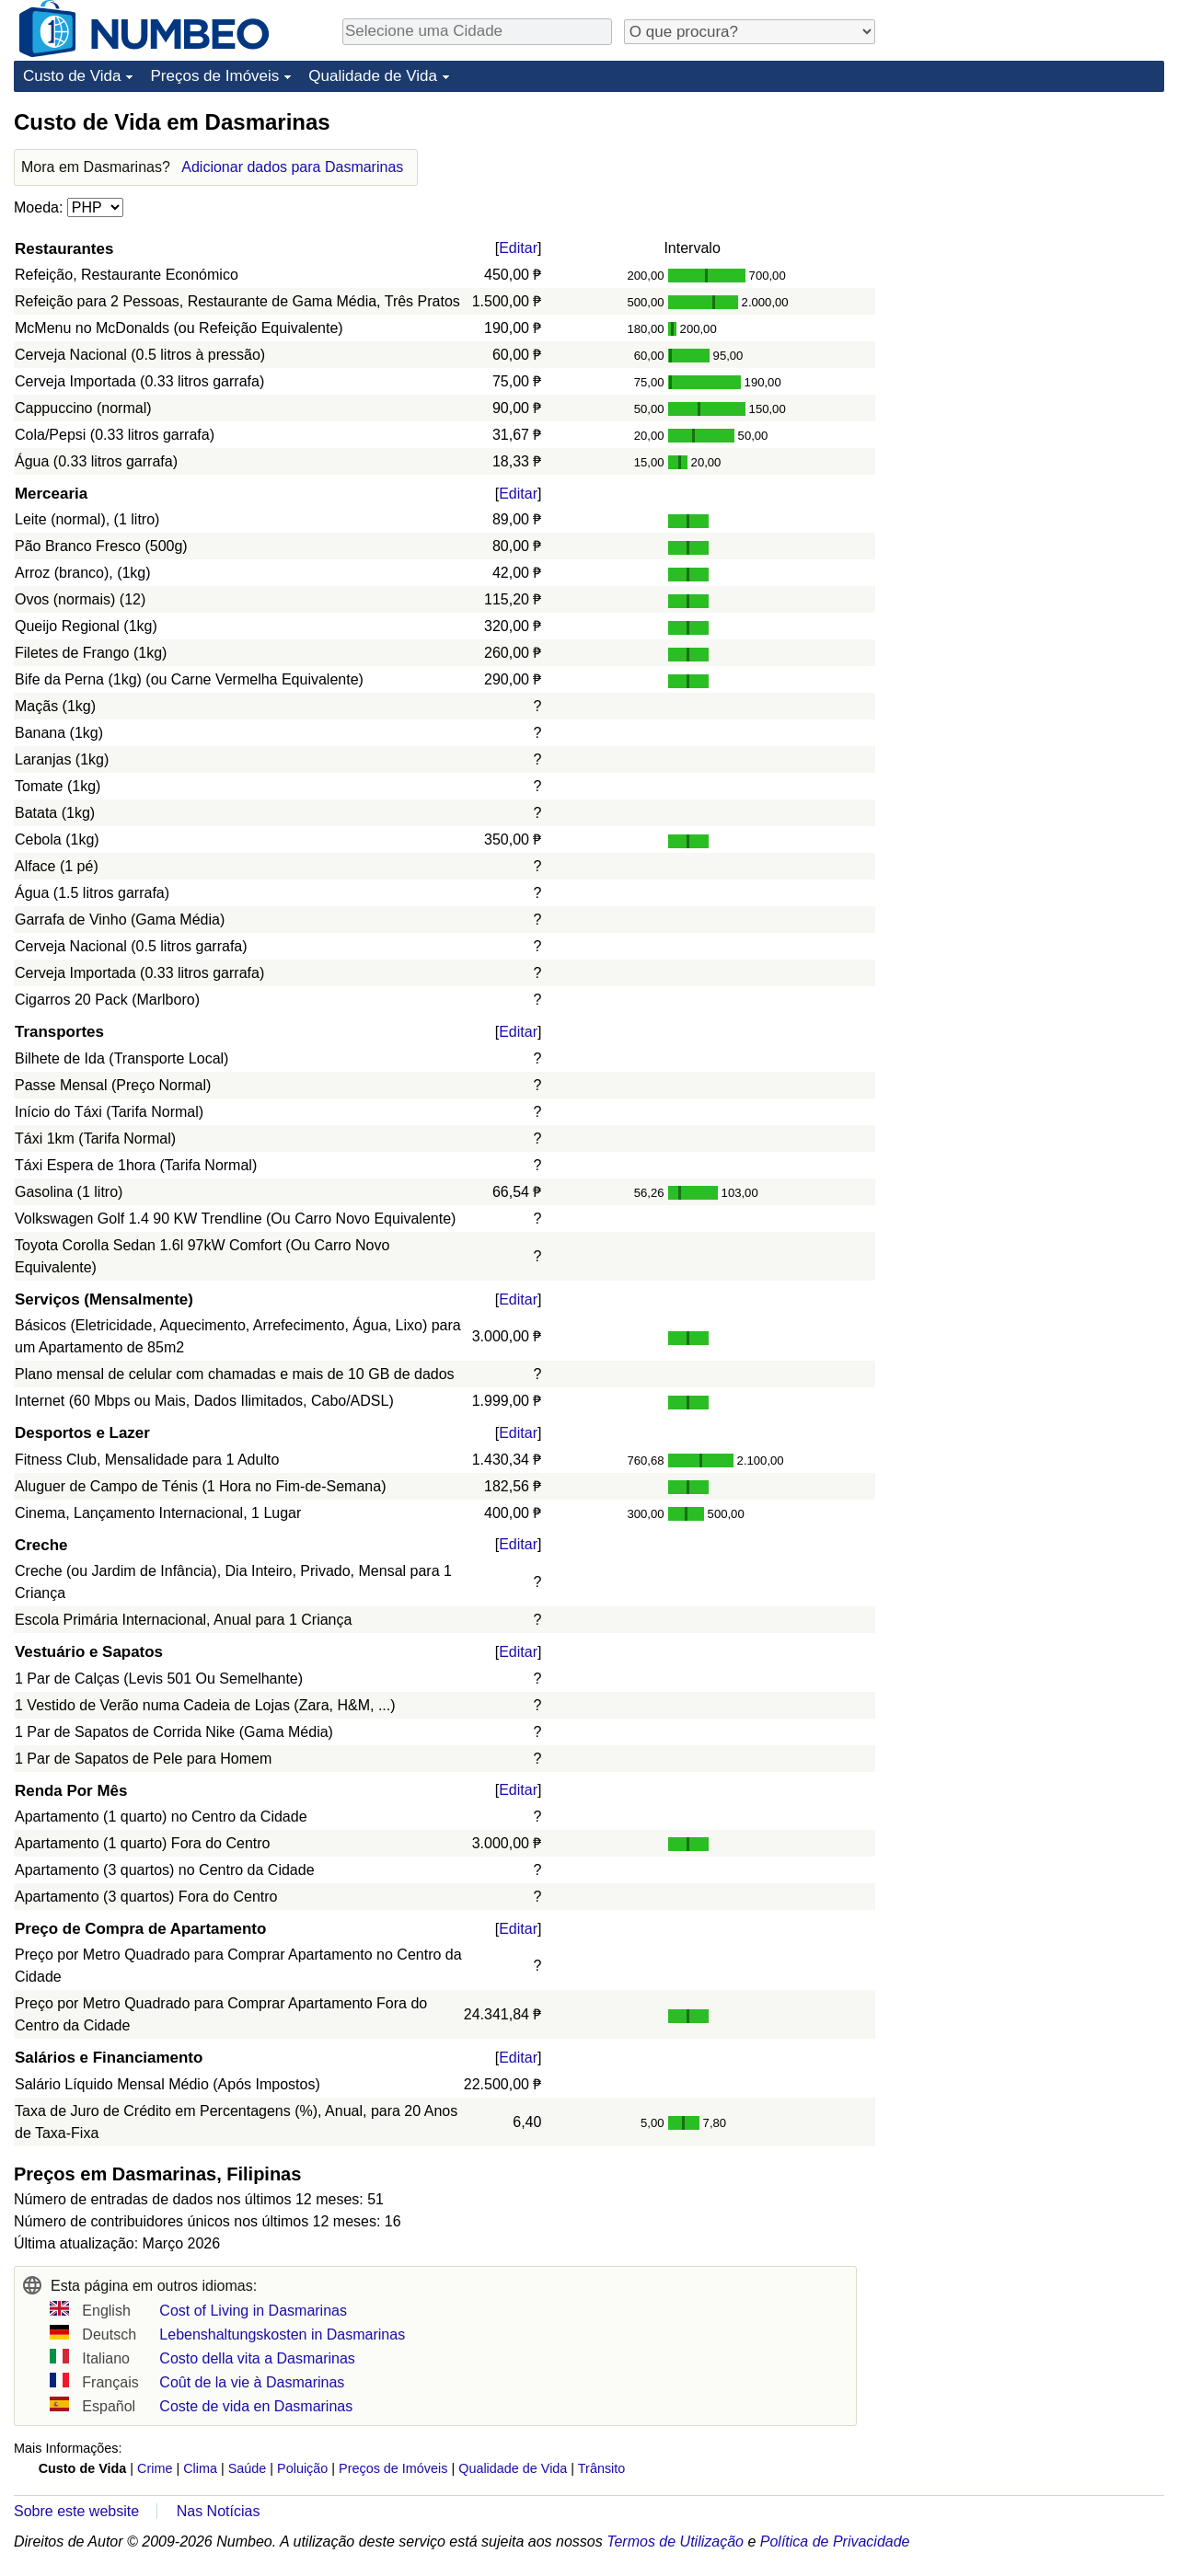 This screenshot has height=2576, width=1178. Describe the element at coordinates (257, 2358) in the screenshot. I see `Costo della vita a Dasmarinas` at that location.